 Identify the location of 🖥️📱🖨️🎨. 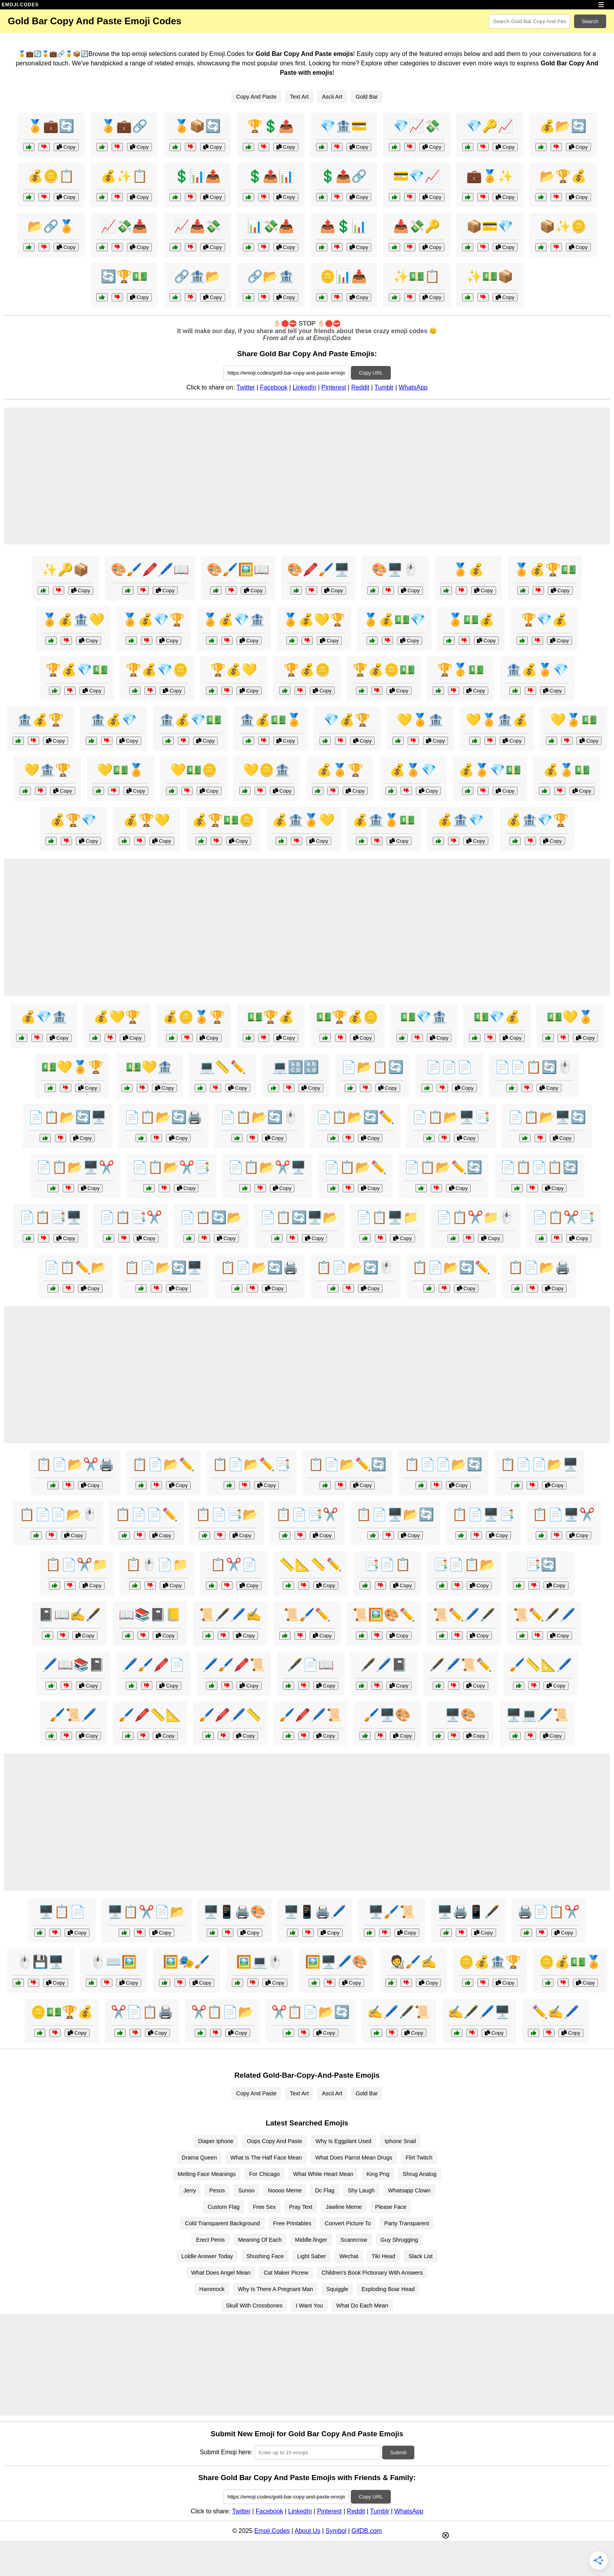
(234, 1912).